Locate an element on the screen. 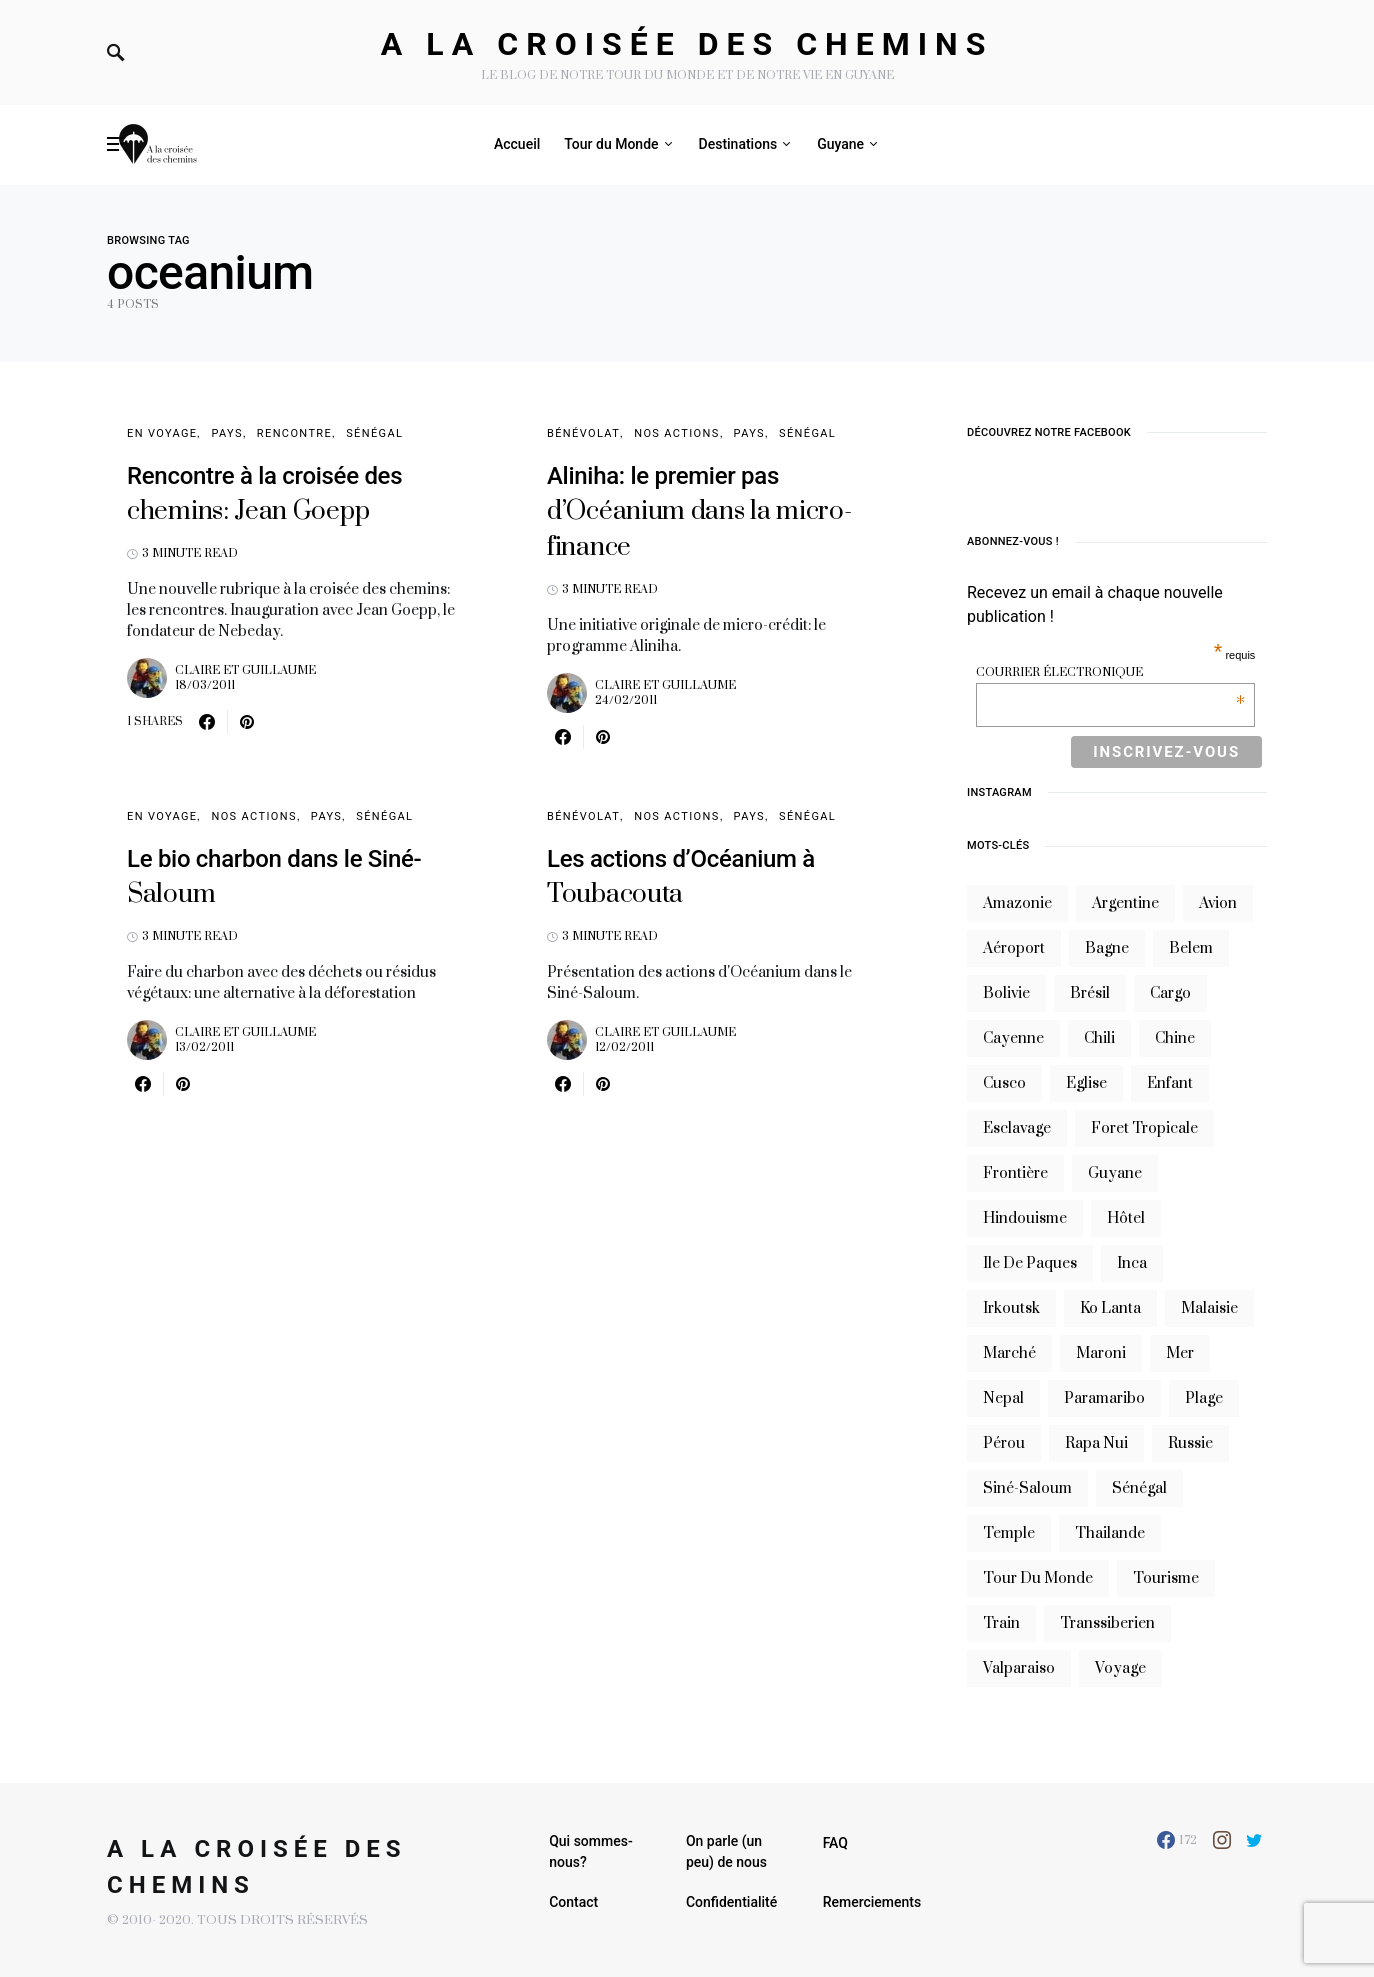  On parle (un peu) de nous is located at coordinates (726, 1851).